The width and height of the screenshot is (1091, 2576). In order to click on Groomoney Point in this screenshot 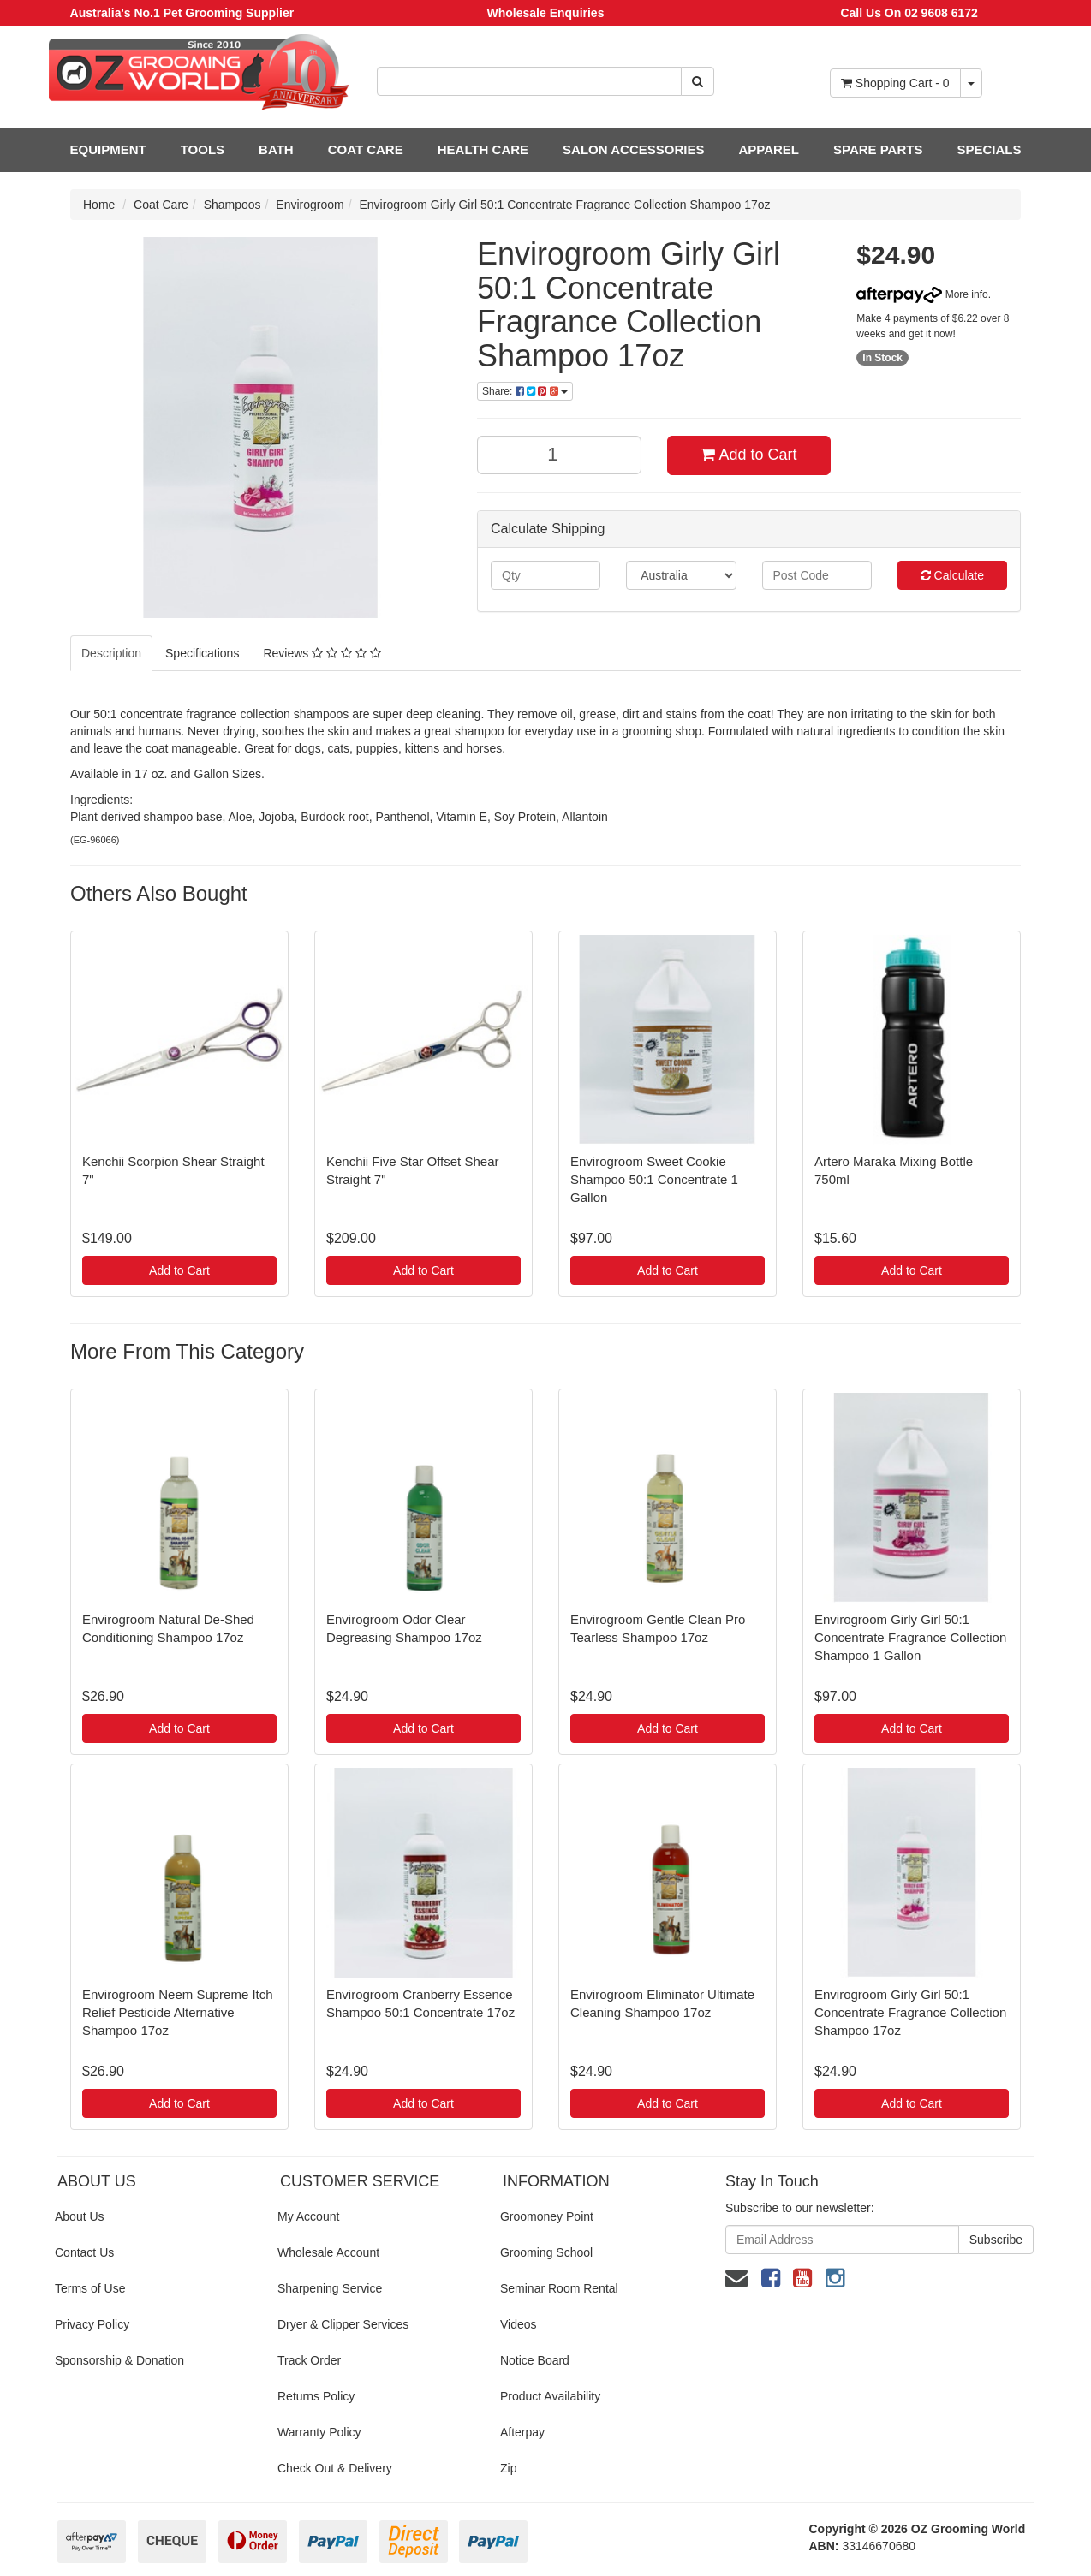, I will do `click(546, 2216)`.